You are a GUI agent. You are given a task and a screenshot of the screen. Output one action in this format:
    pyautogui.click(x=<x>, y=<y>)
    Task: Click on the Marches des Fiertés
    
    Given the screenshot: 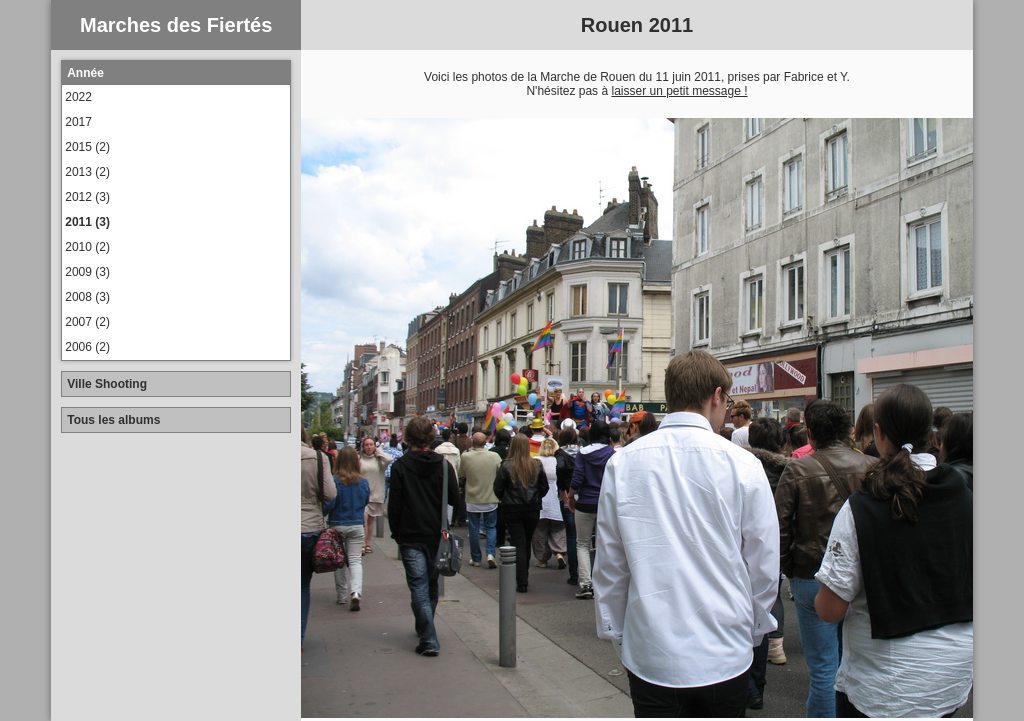 What is the action you would take?
    pyautogui.click(x=176, y=25)
    